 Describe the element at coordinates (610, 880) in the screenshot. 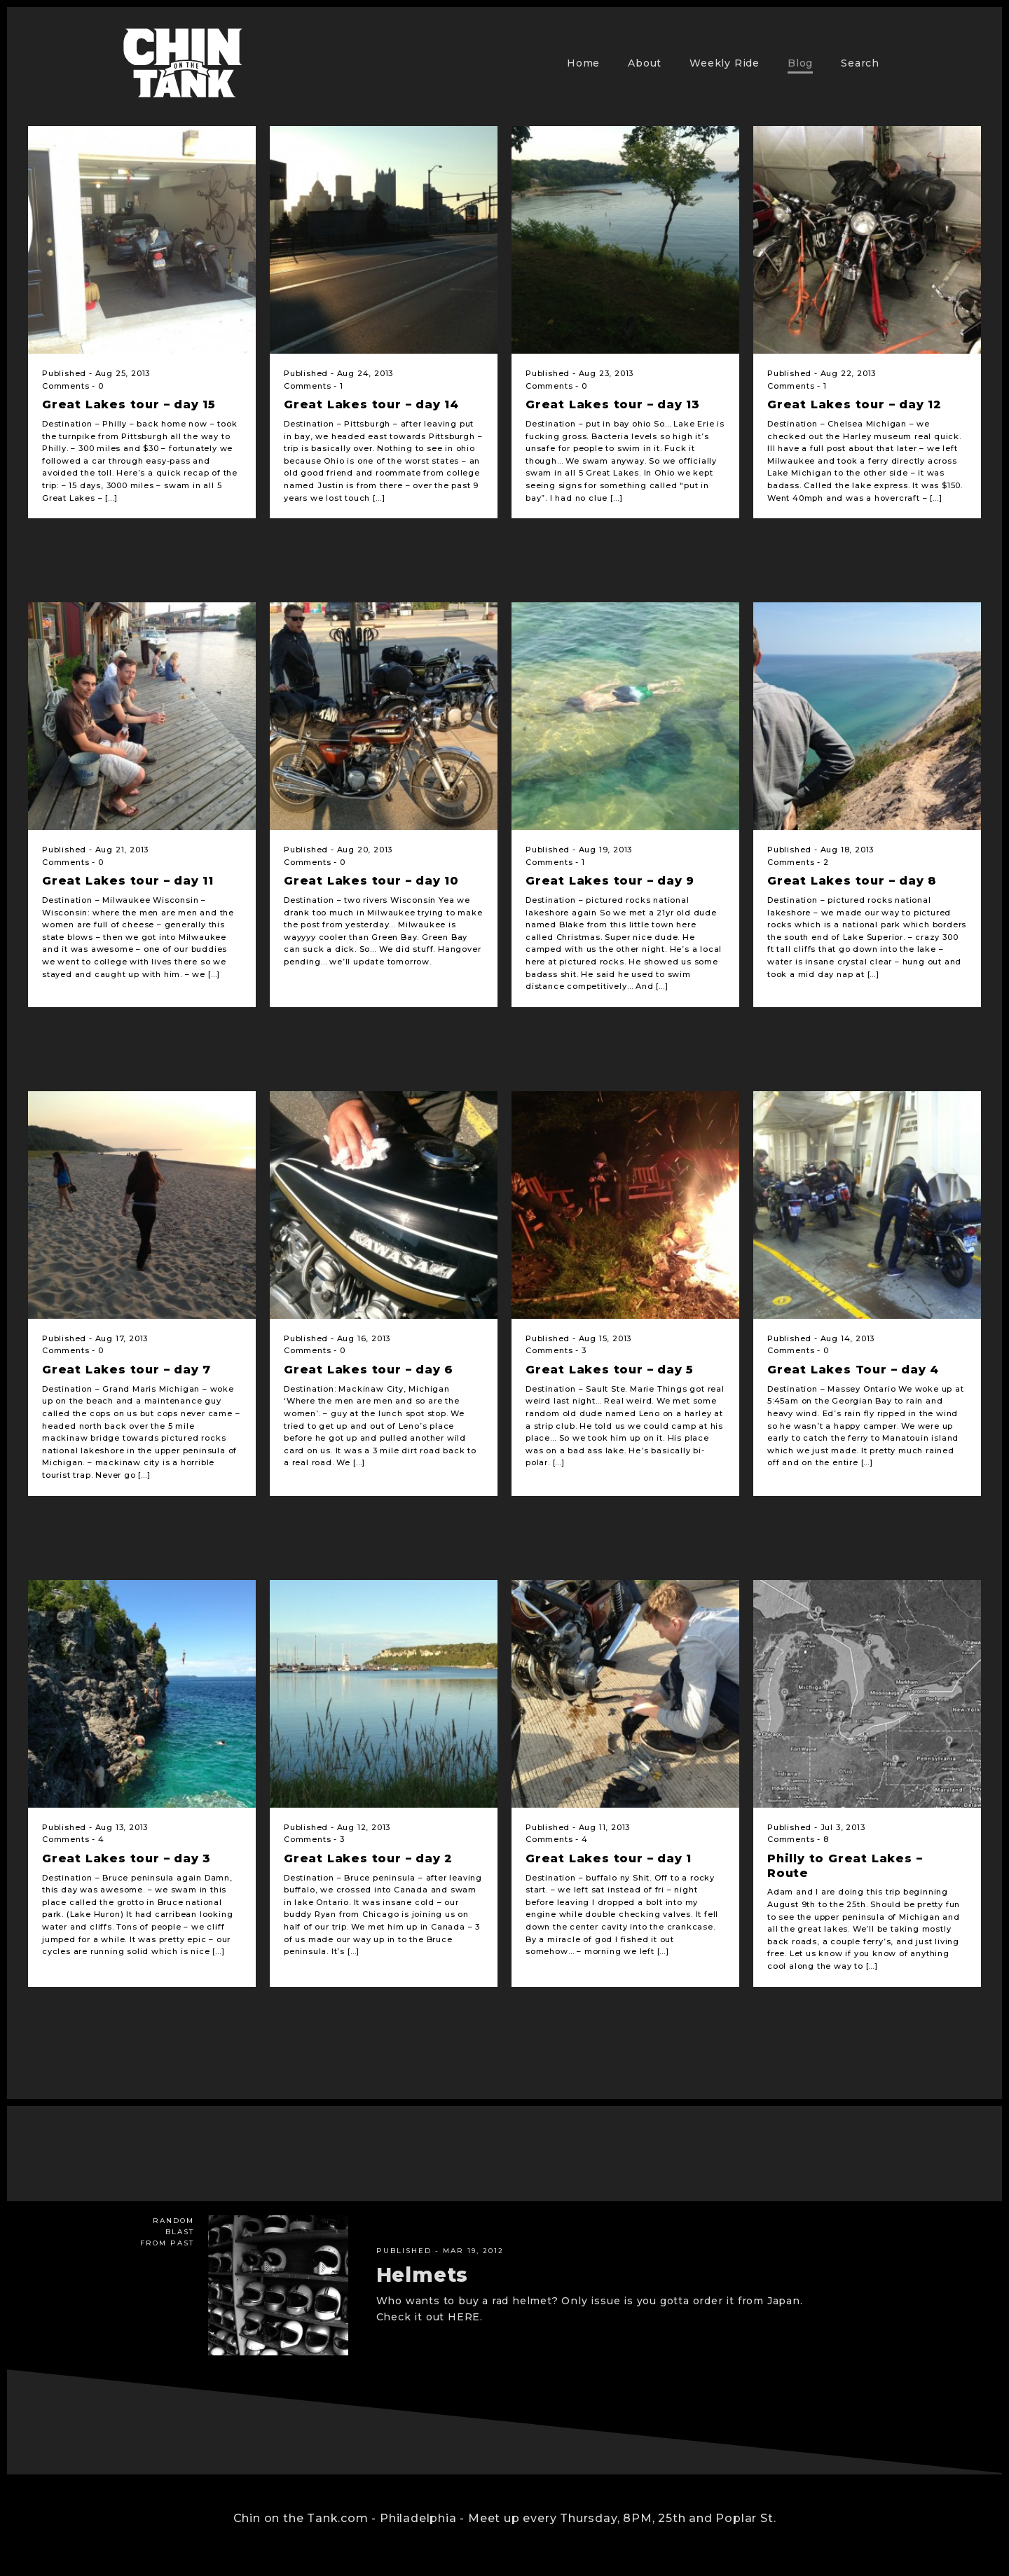

I see `Great Lakes tour – day 9` at that location.